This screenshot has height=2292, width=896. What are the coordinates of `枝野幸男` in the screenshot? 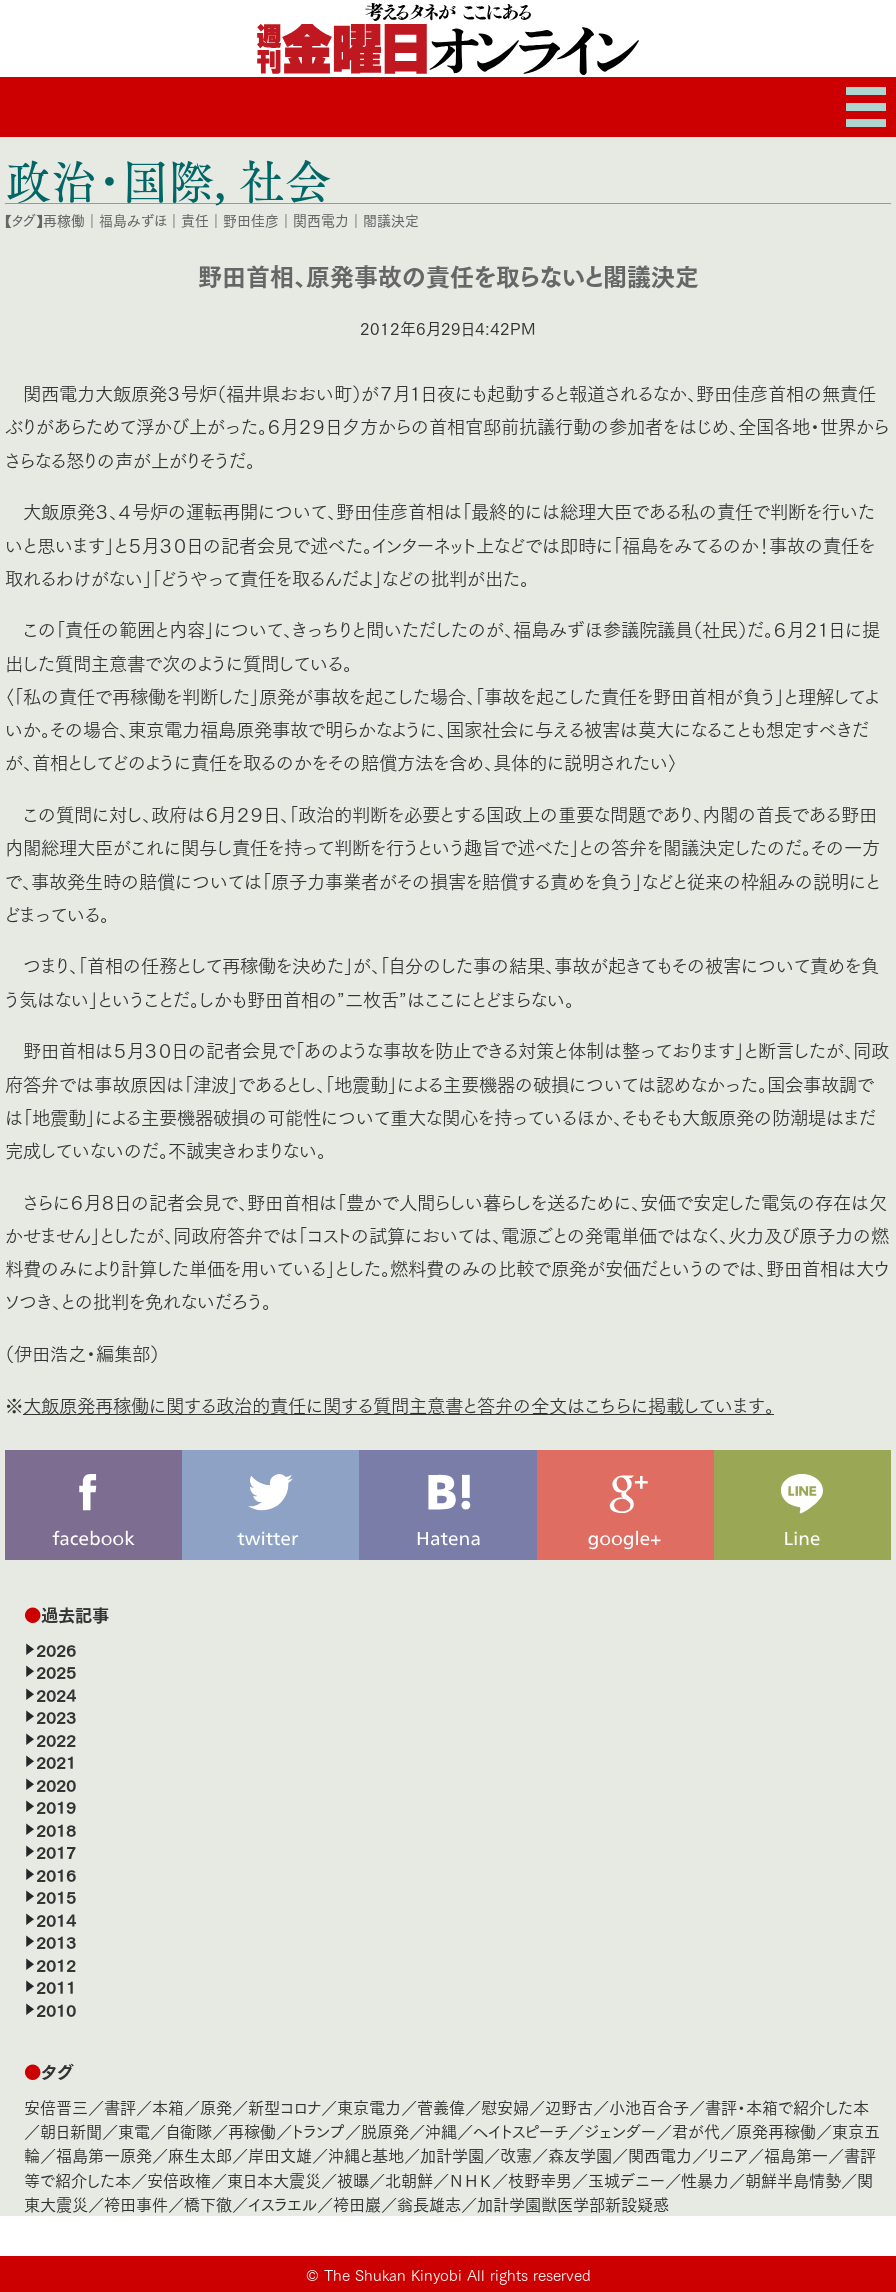 It's located at (540, 2179).